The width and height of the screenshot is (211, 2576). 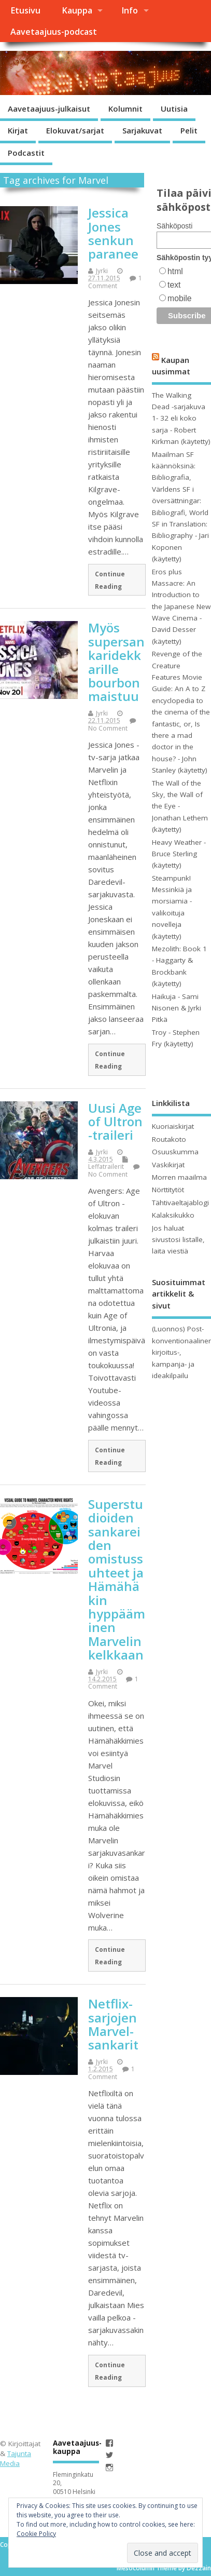 I want to click on text, so click(x=173, y=284).